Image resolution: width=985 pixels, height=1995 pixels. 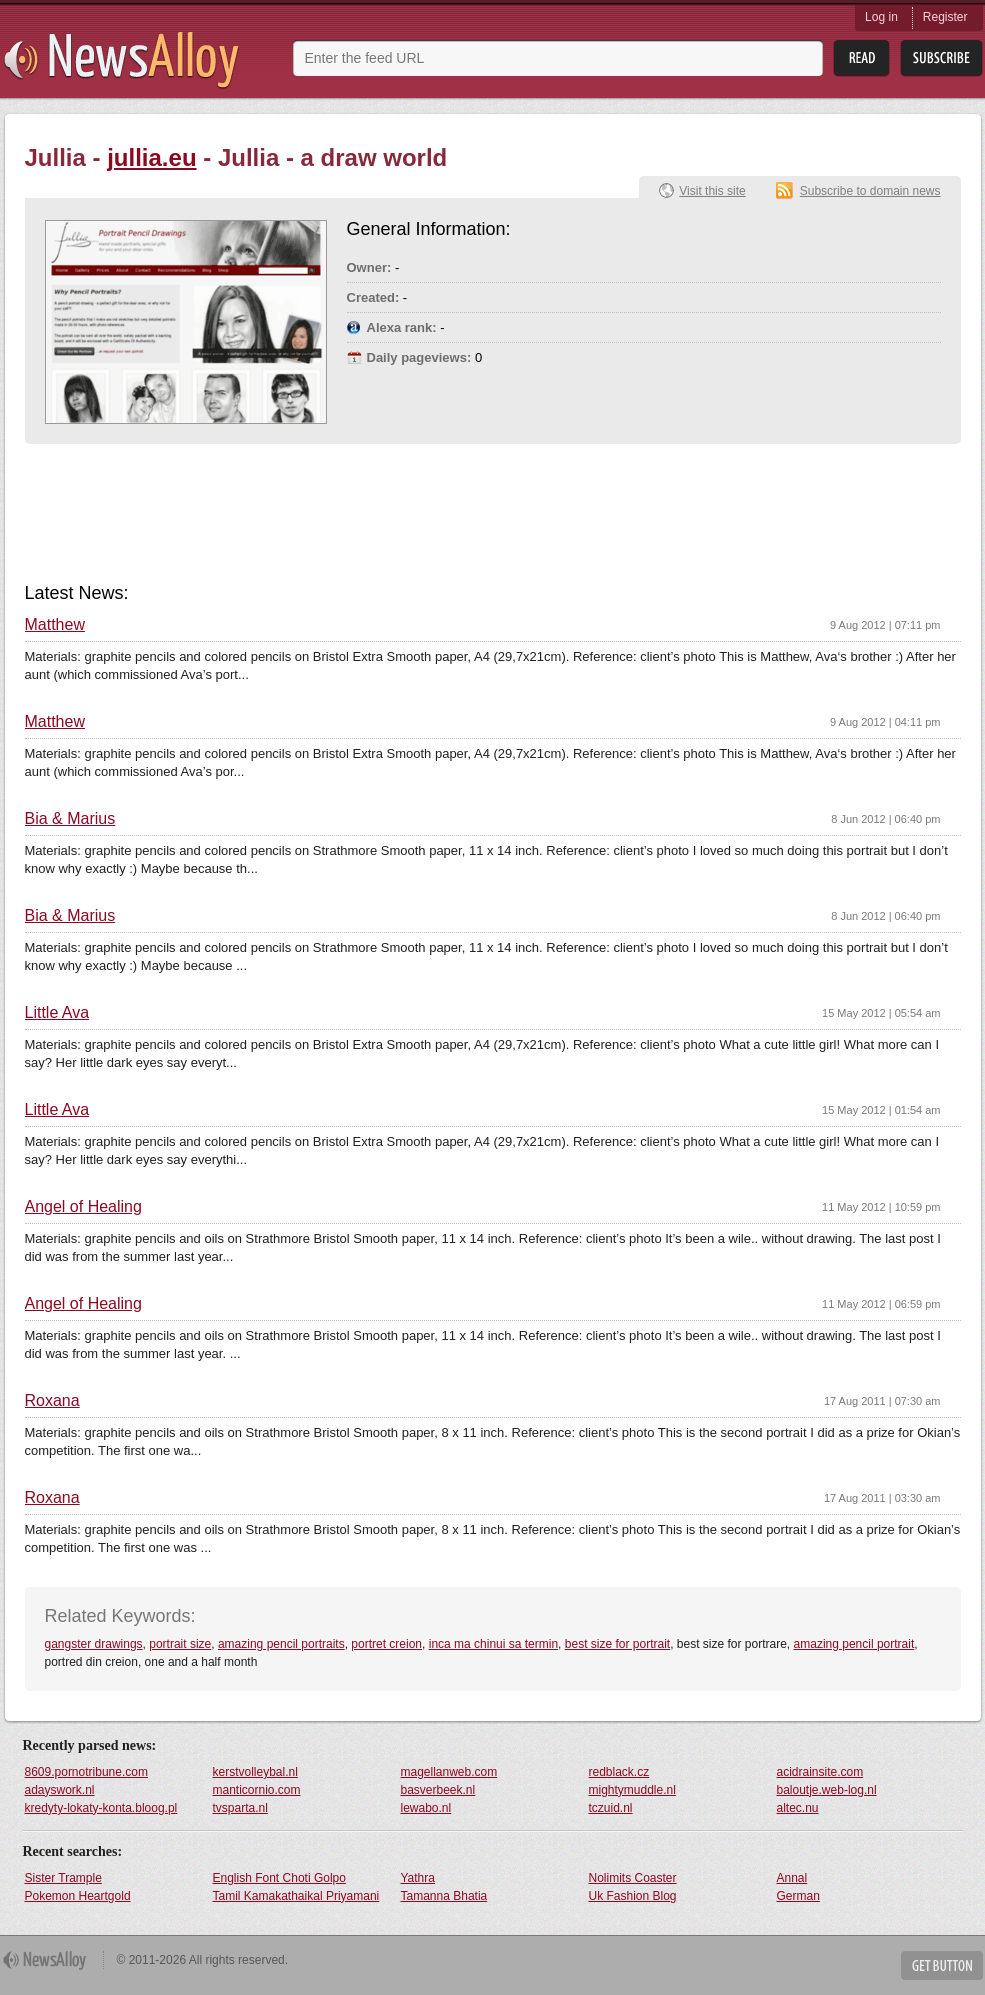 I want to click on adayswork.nl, so click(x=60, y=1790).